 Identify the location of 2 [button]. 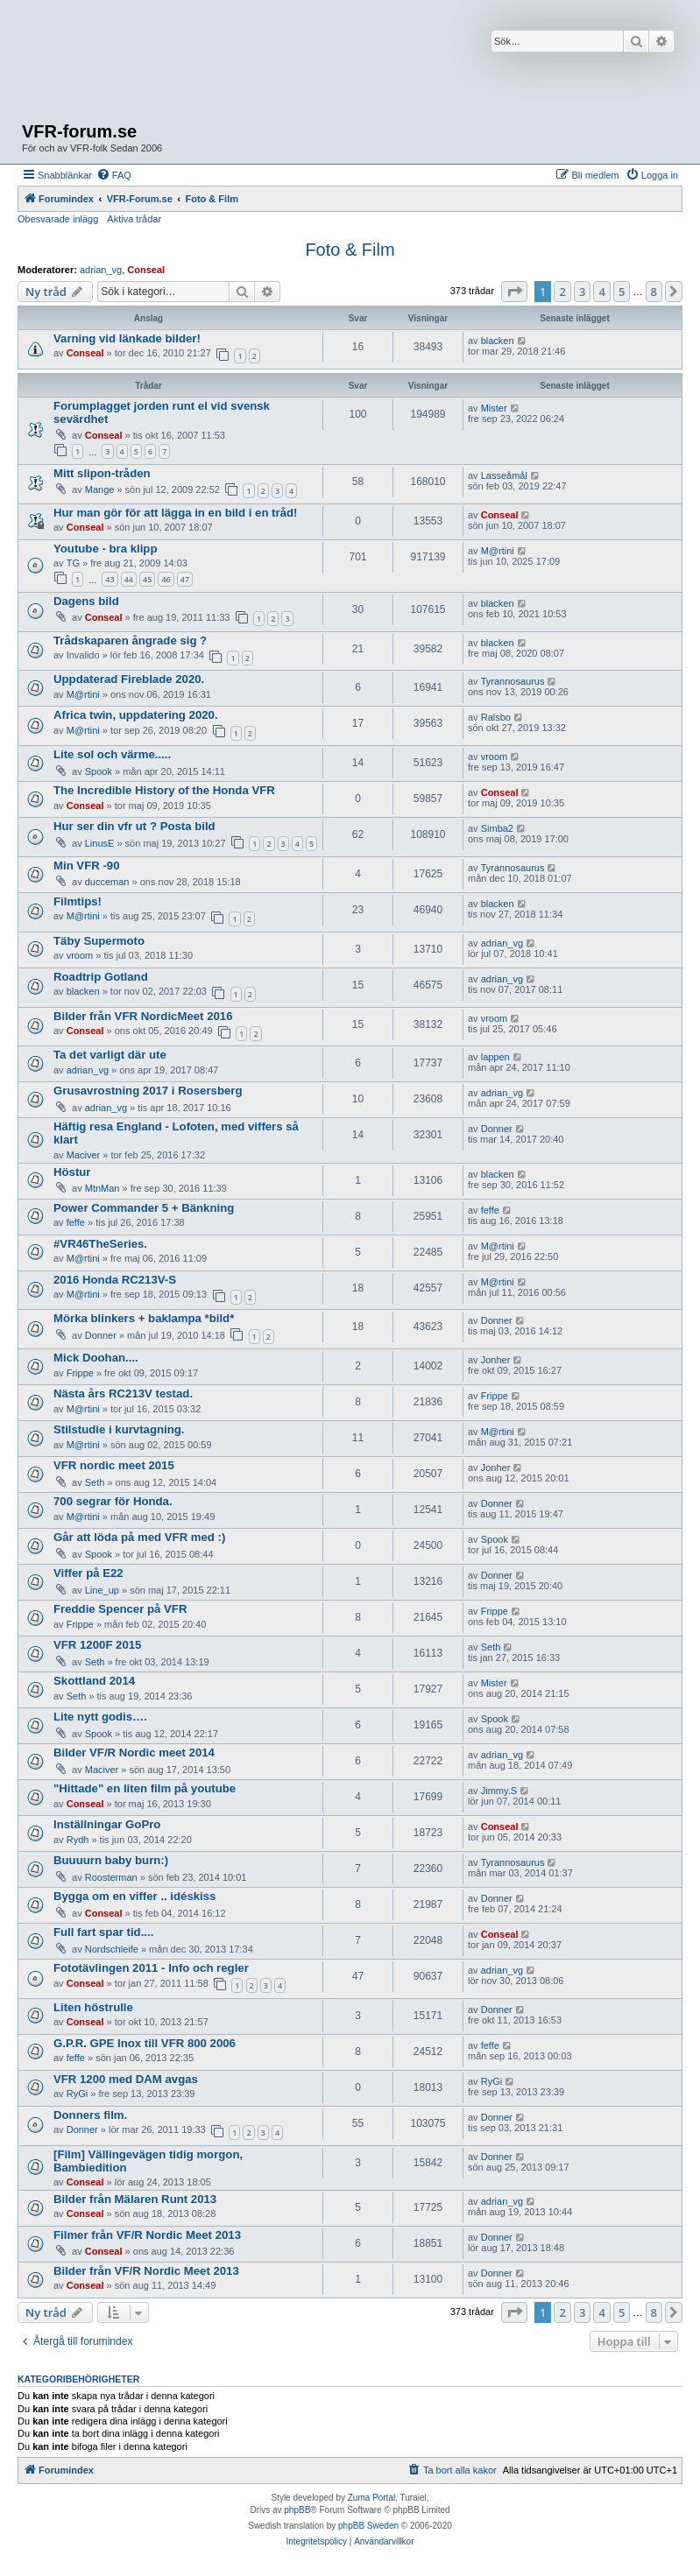
(562, 291).